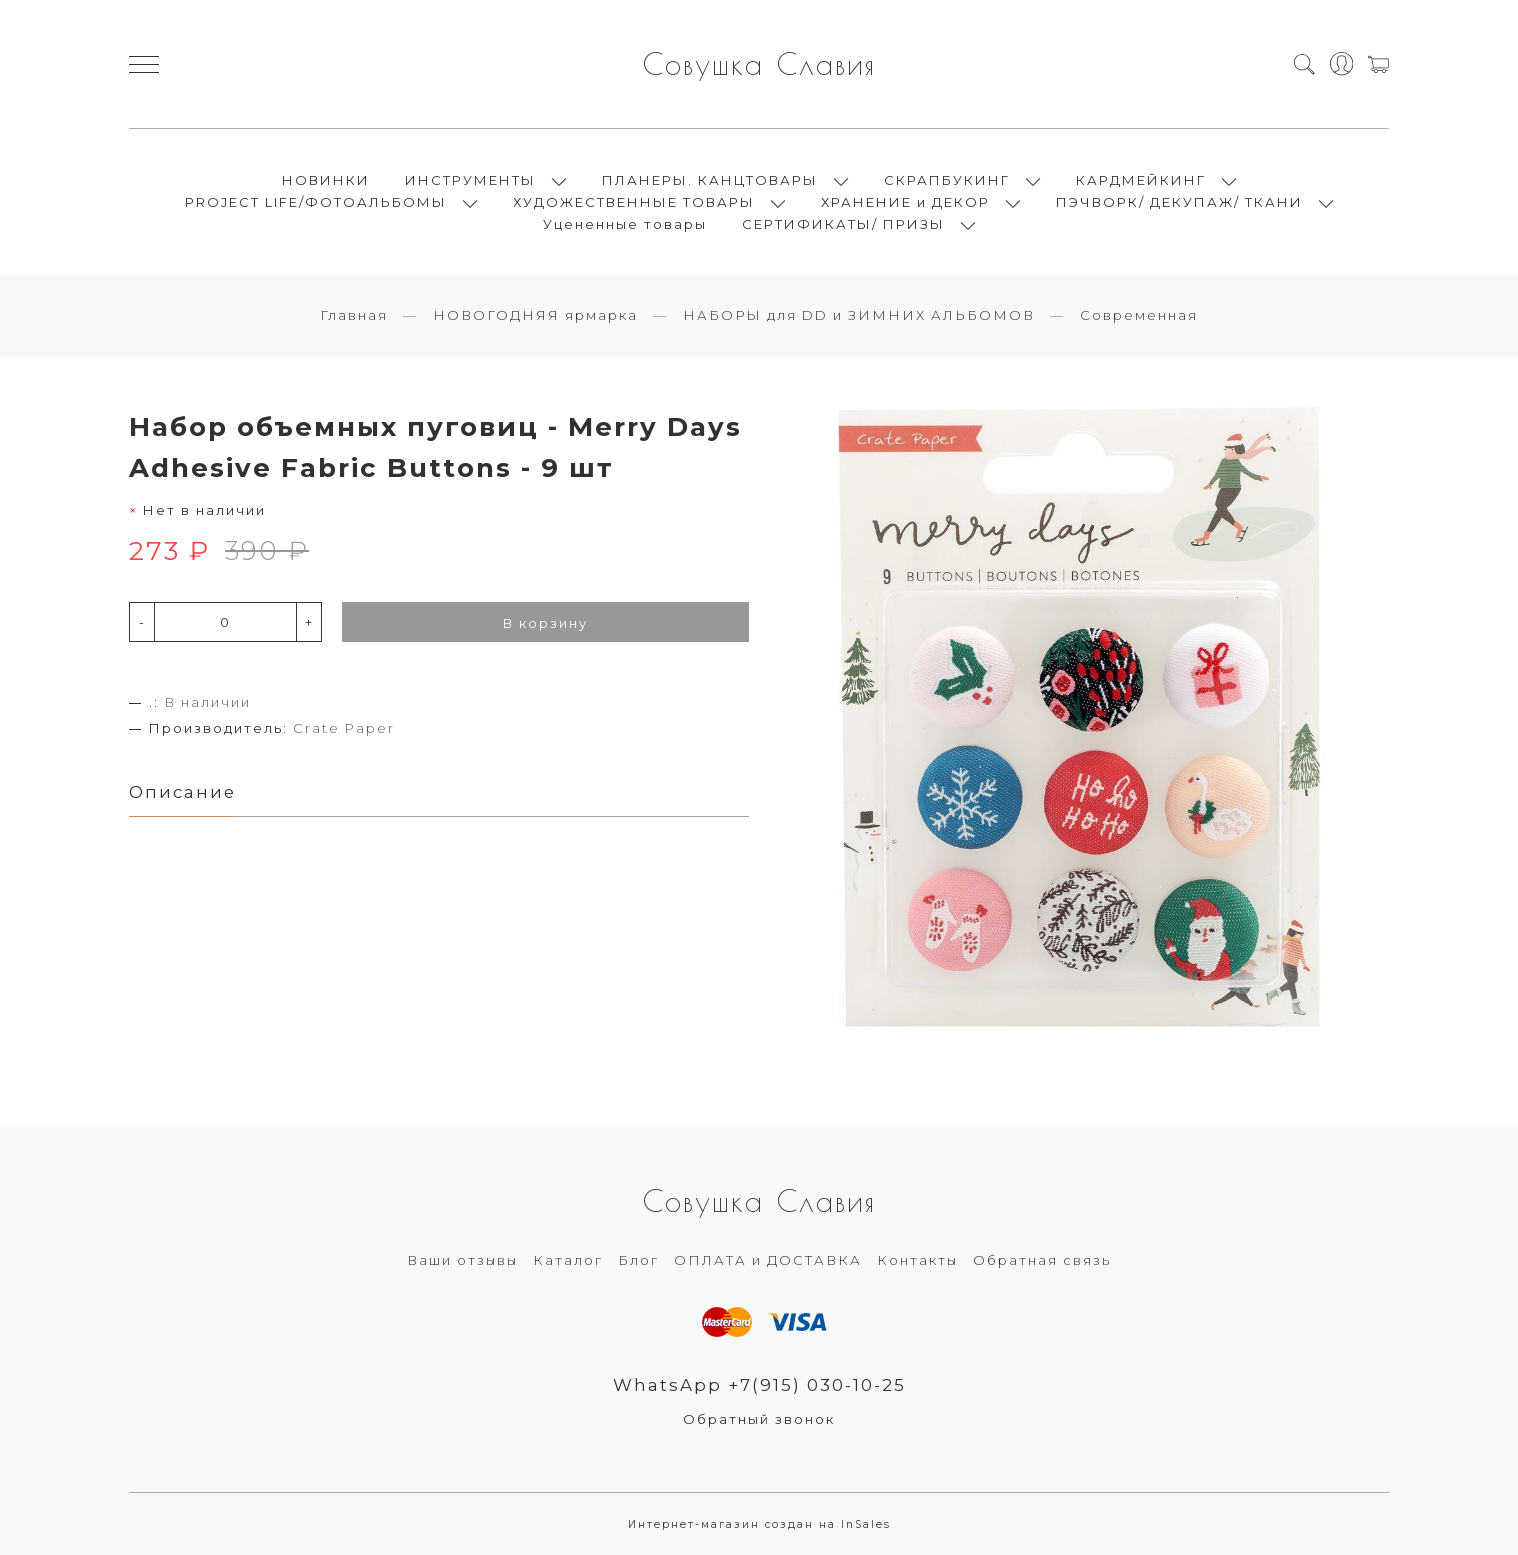  I want to click on НОВИНКИ, so click(326, 180).